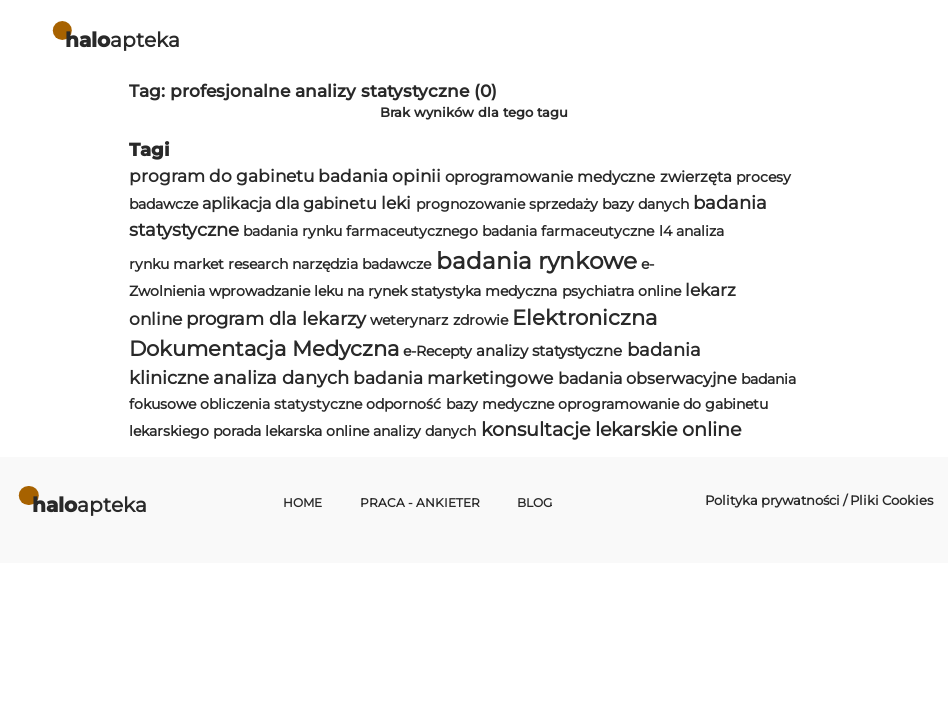  I want to click on psychiatra online, so click(621, 291).